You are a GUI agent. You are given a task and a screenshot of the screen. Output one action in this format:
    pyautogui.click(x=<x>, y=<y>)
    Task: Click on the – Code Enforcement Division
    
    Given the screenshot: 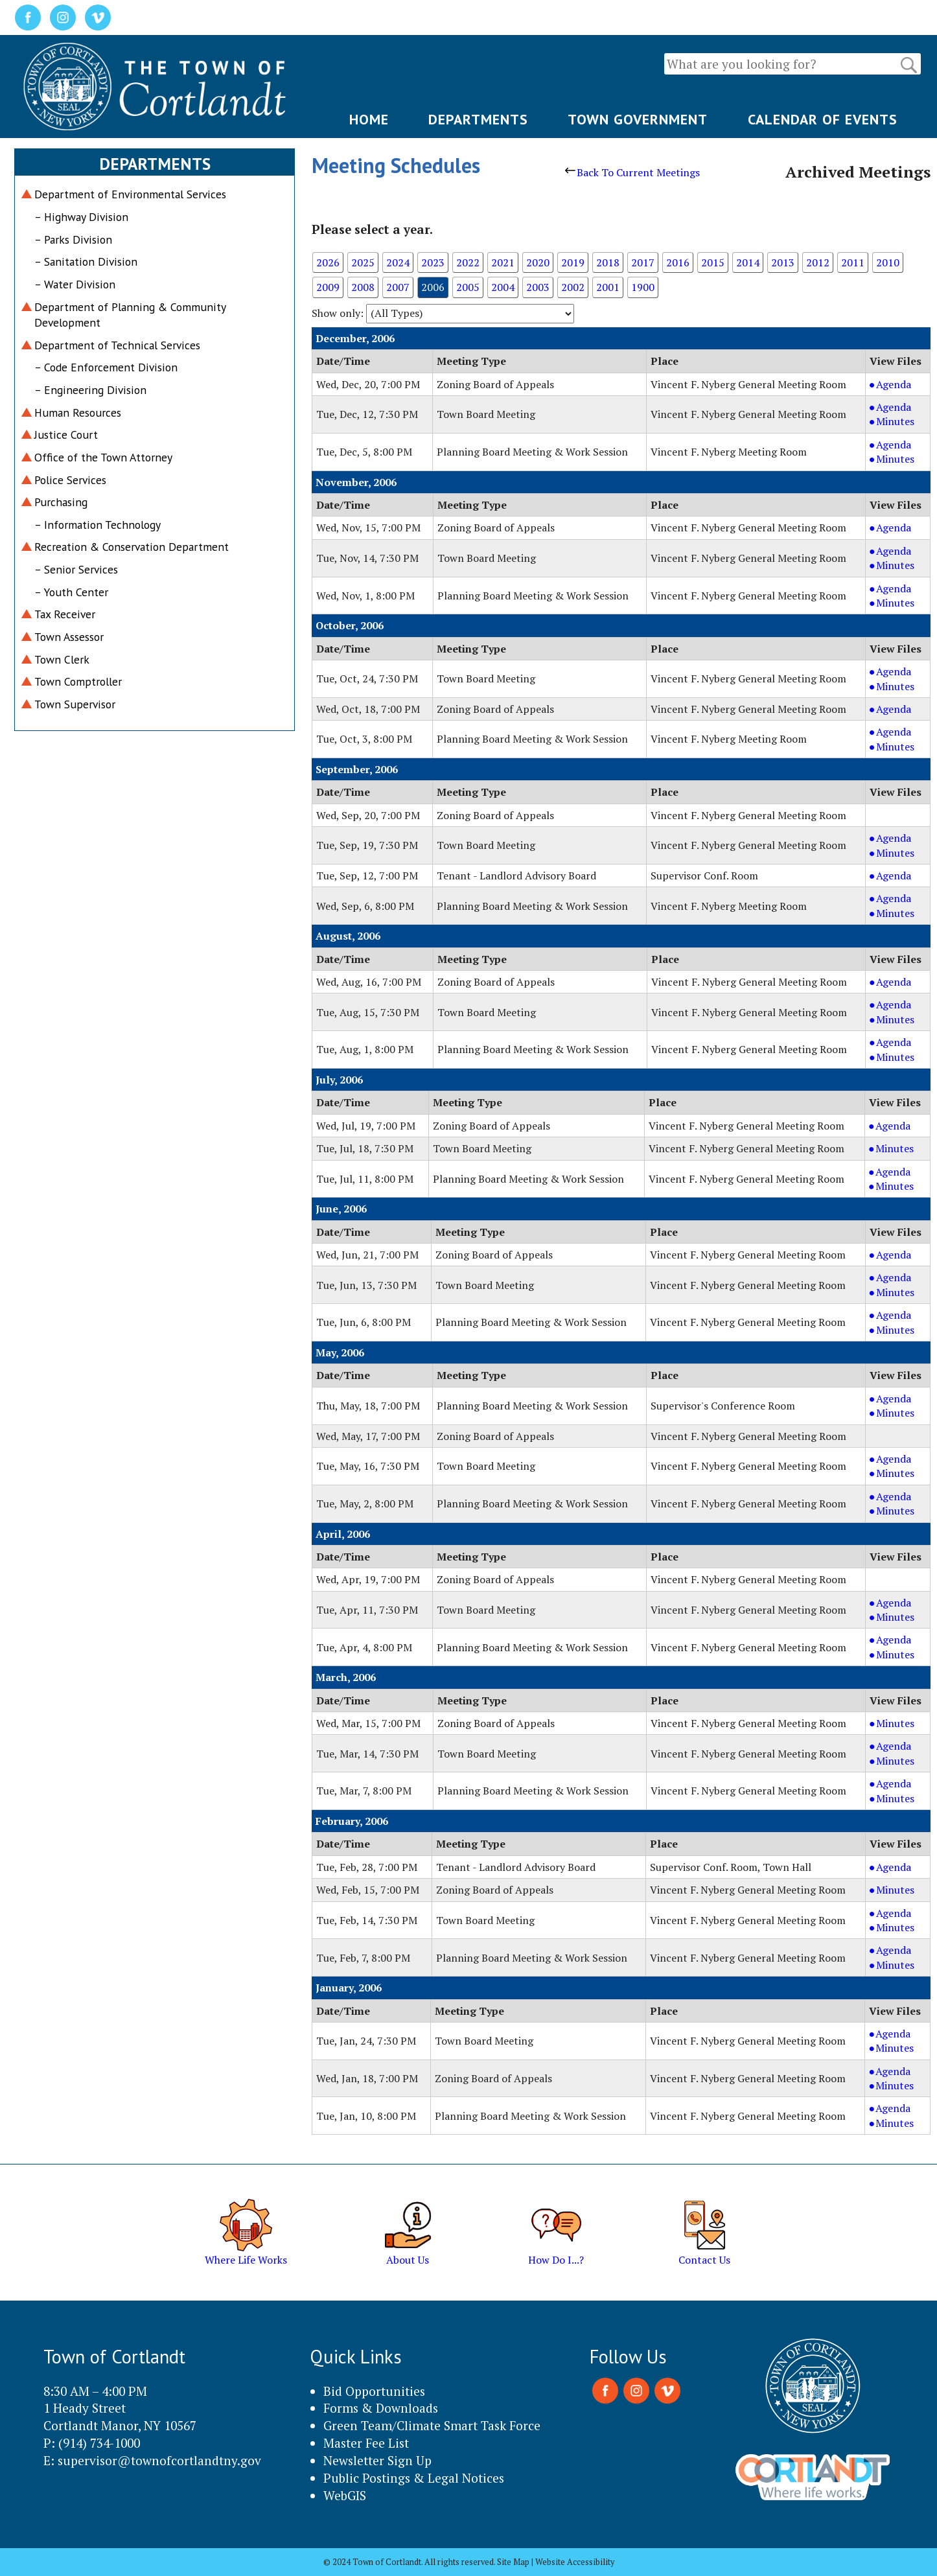 What is the action you would take?
    pyautogui.click(x=106, y=367)
    